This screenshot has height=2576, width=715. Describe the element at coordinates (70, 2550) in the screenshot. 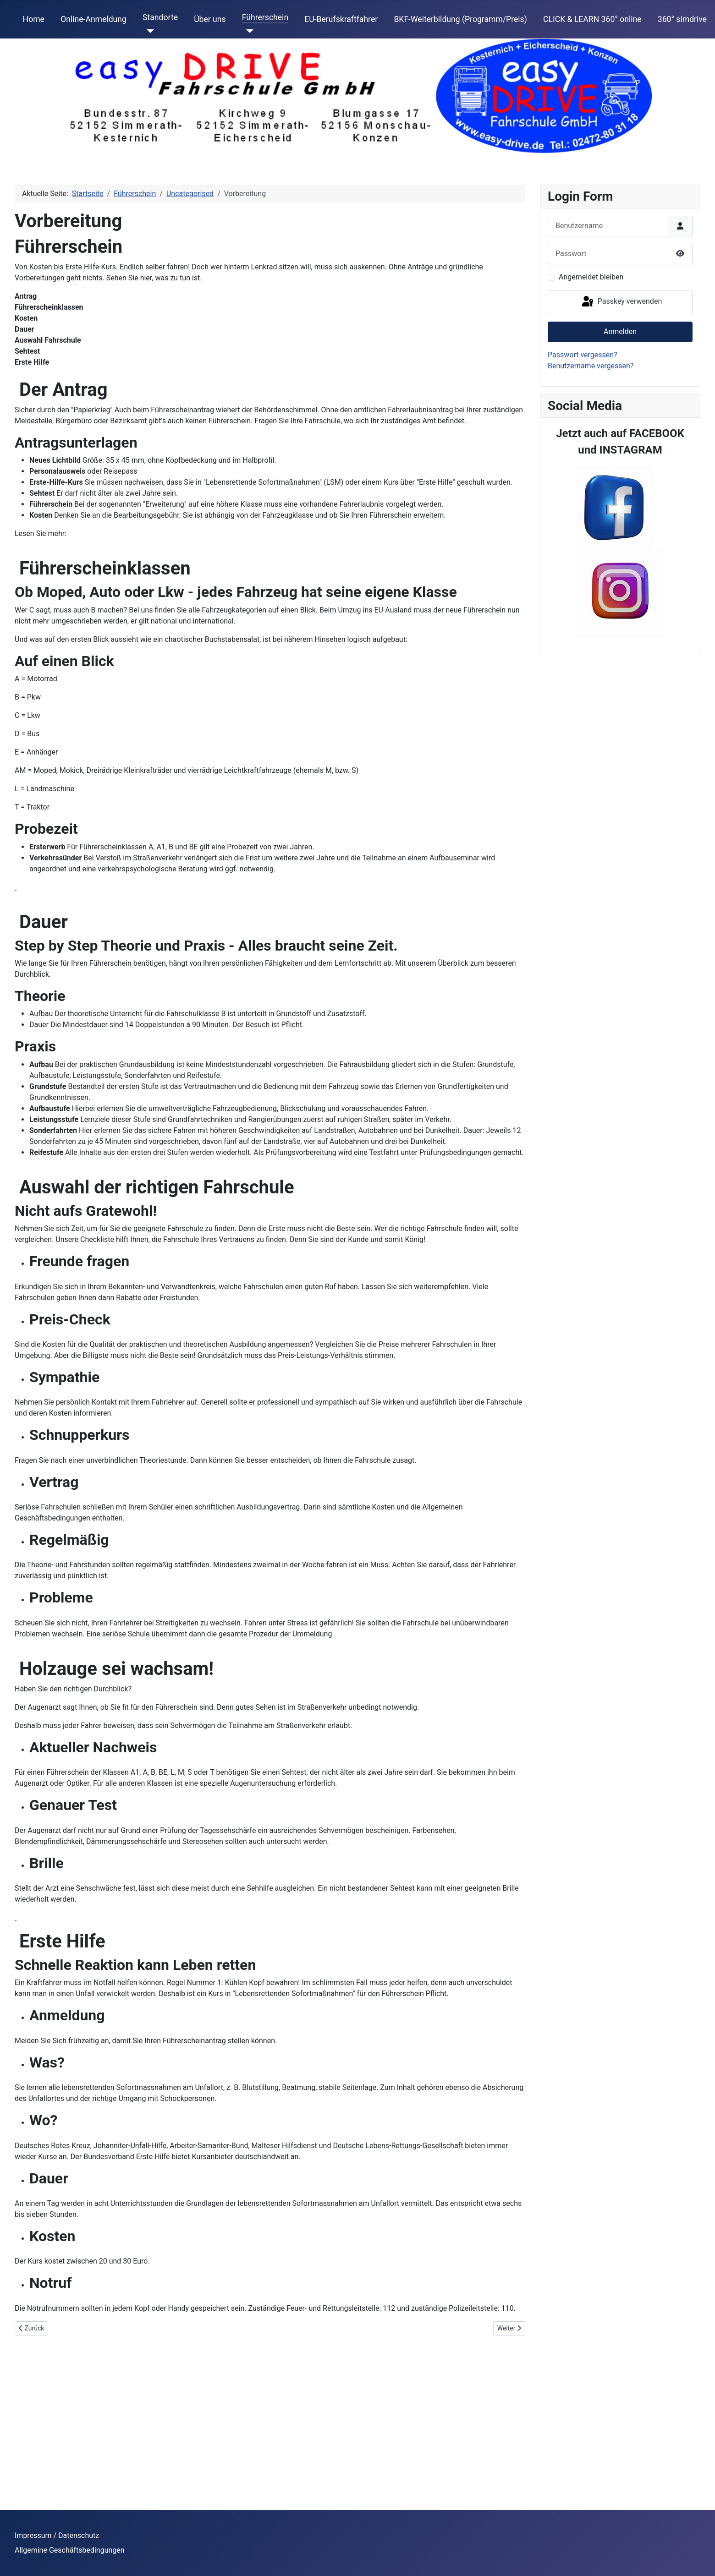

I see `Allgemine Geschäftsbedingungen` at that location.